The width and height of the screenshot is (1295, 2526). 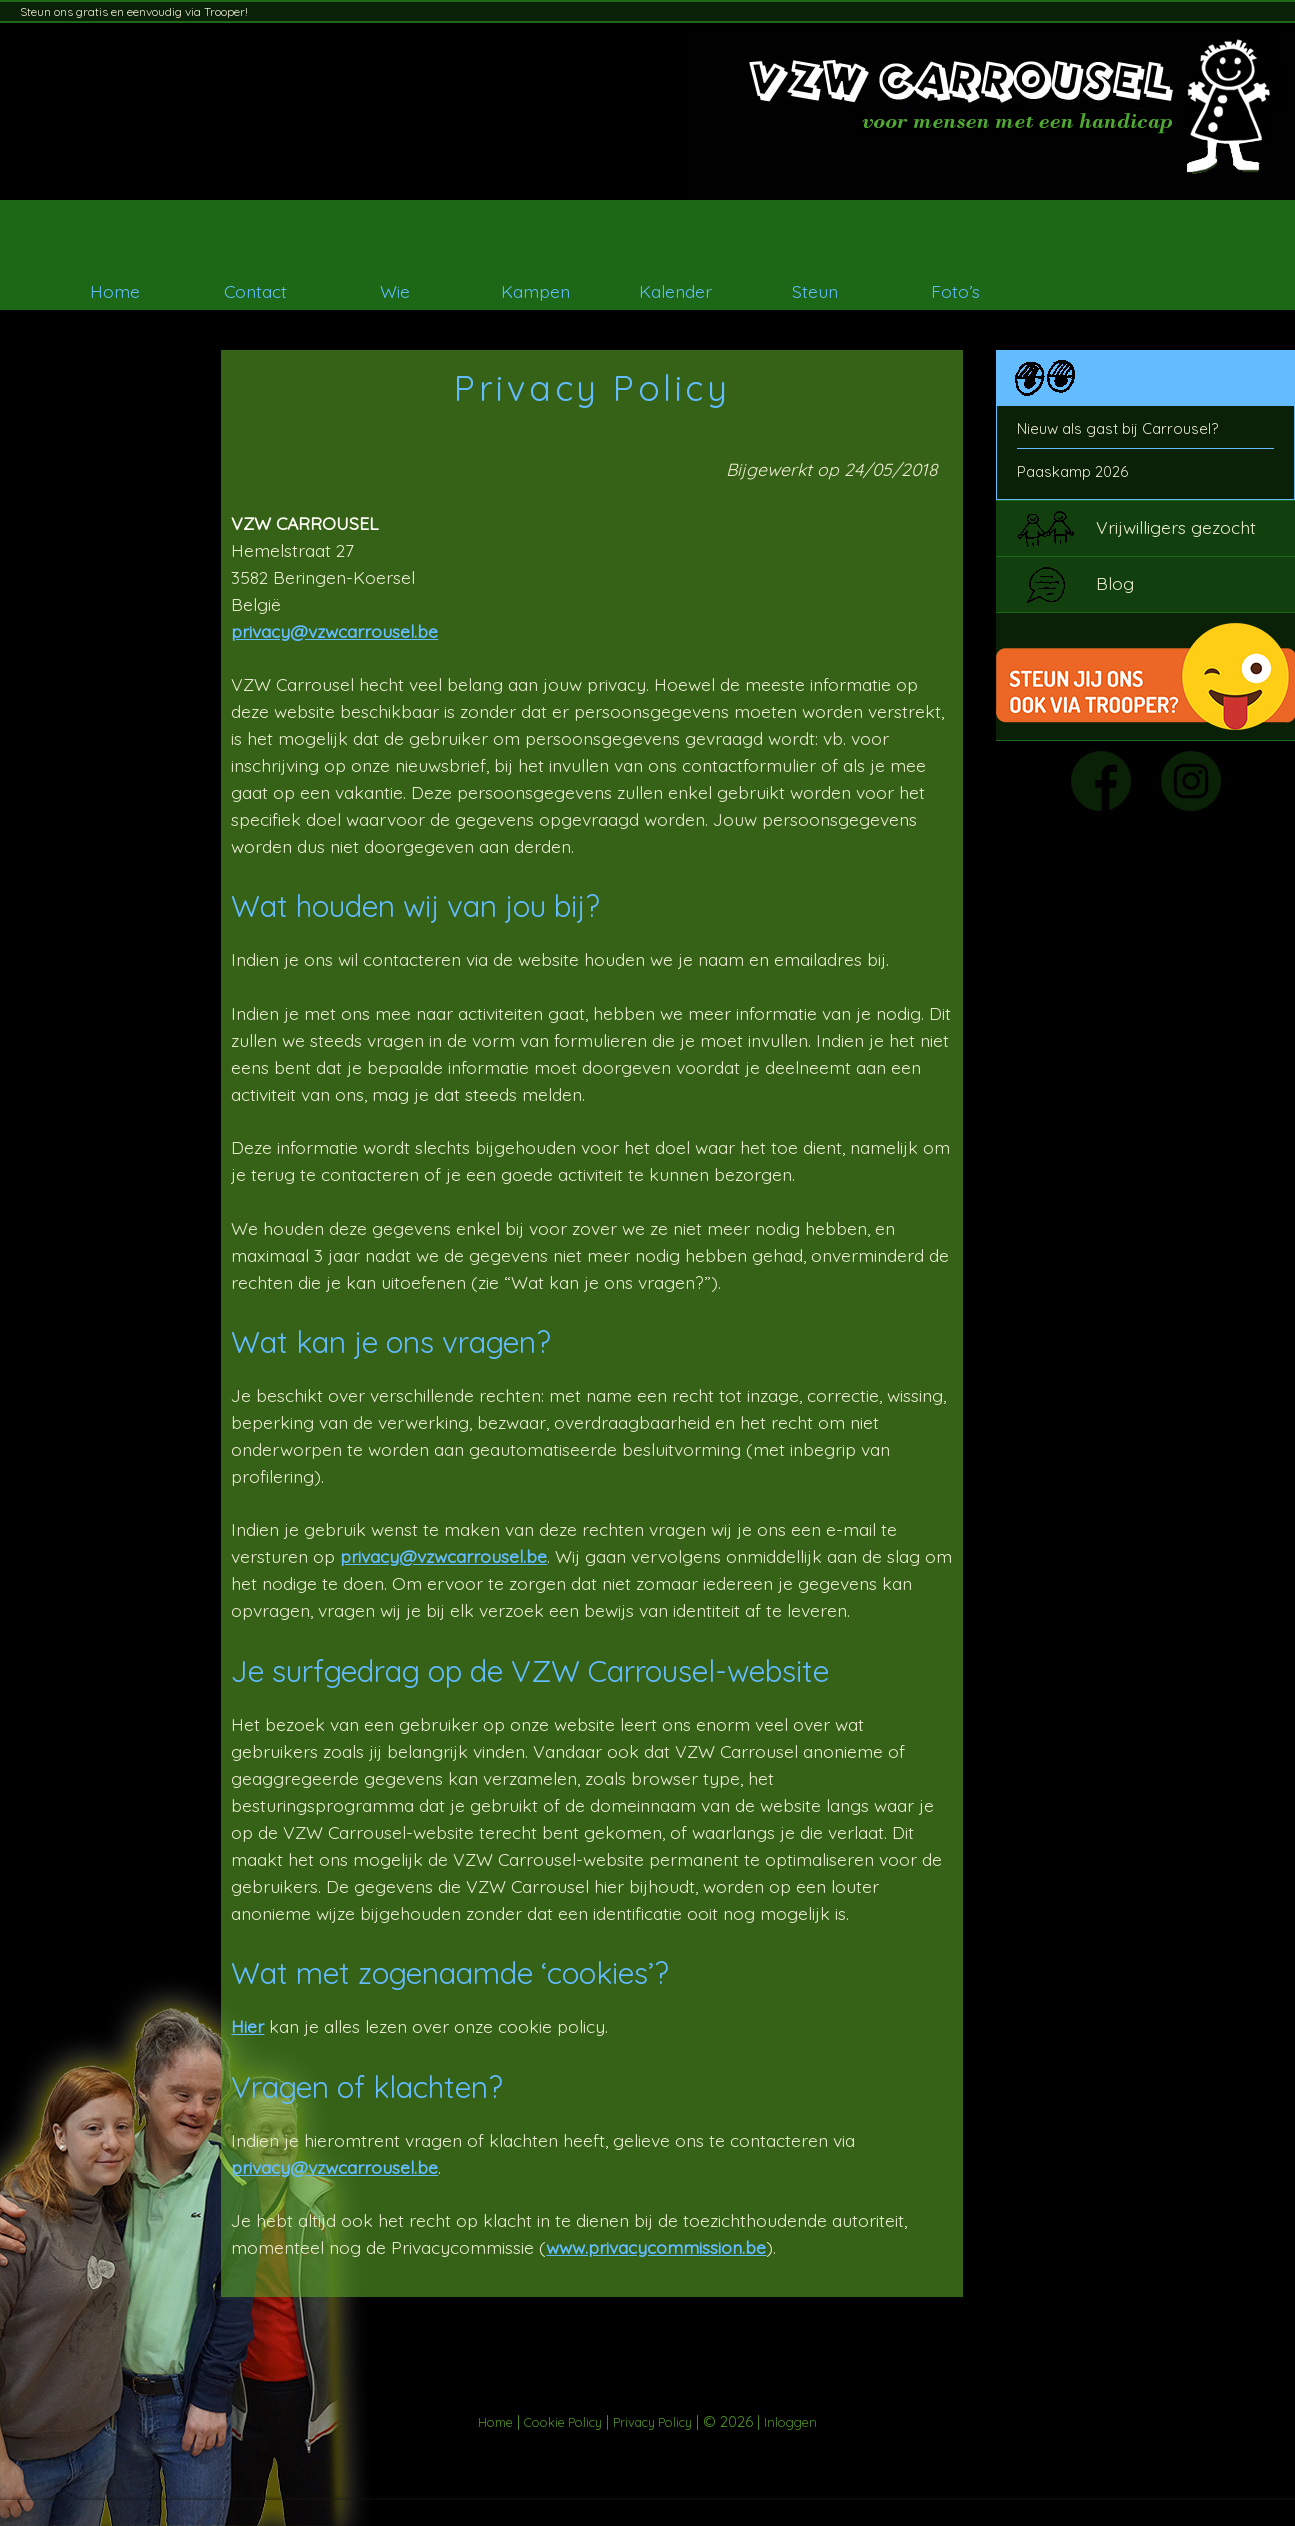 What do you see at coordinates (563, 2422) in the screenshot?
I see `Cookie Policy` at bounding box center [563, 2422].